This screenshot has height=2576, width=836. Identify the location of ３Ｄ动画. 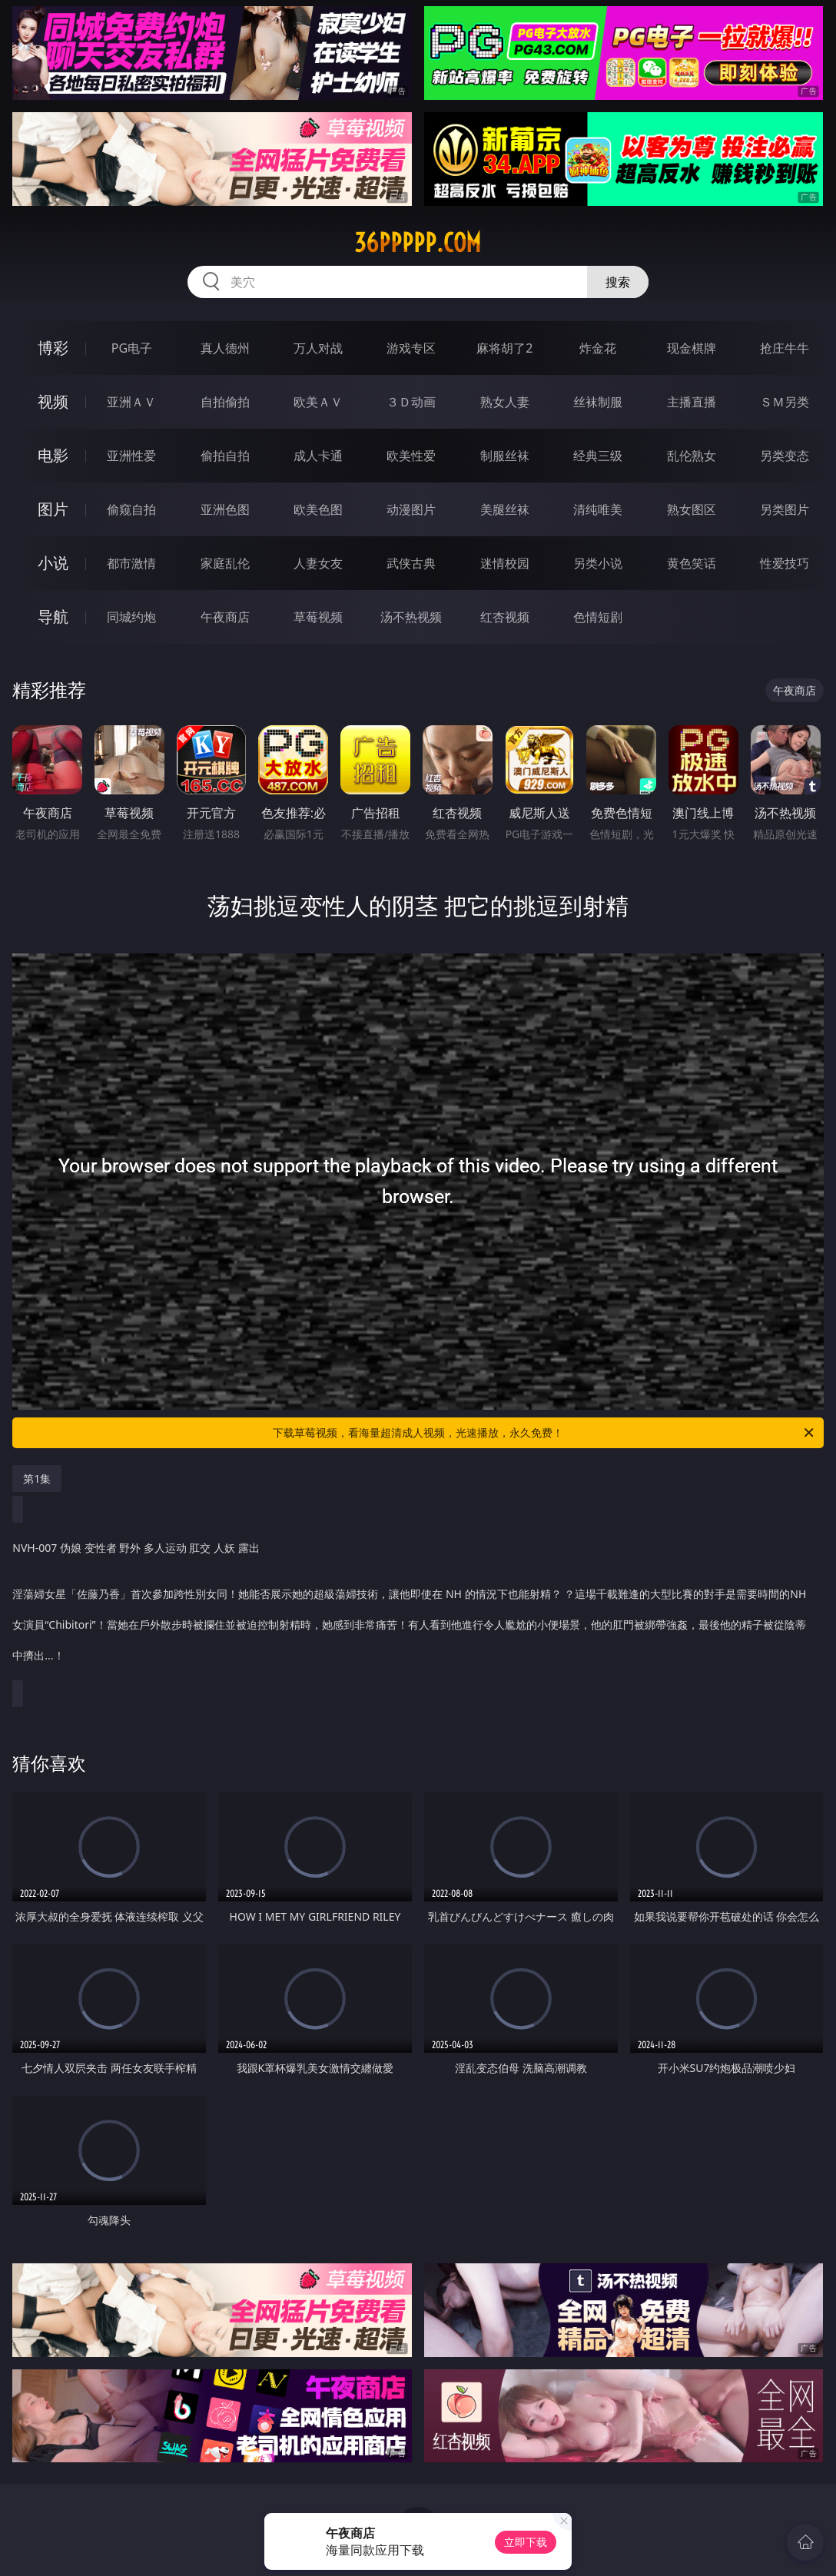
(411, 401).